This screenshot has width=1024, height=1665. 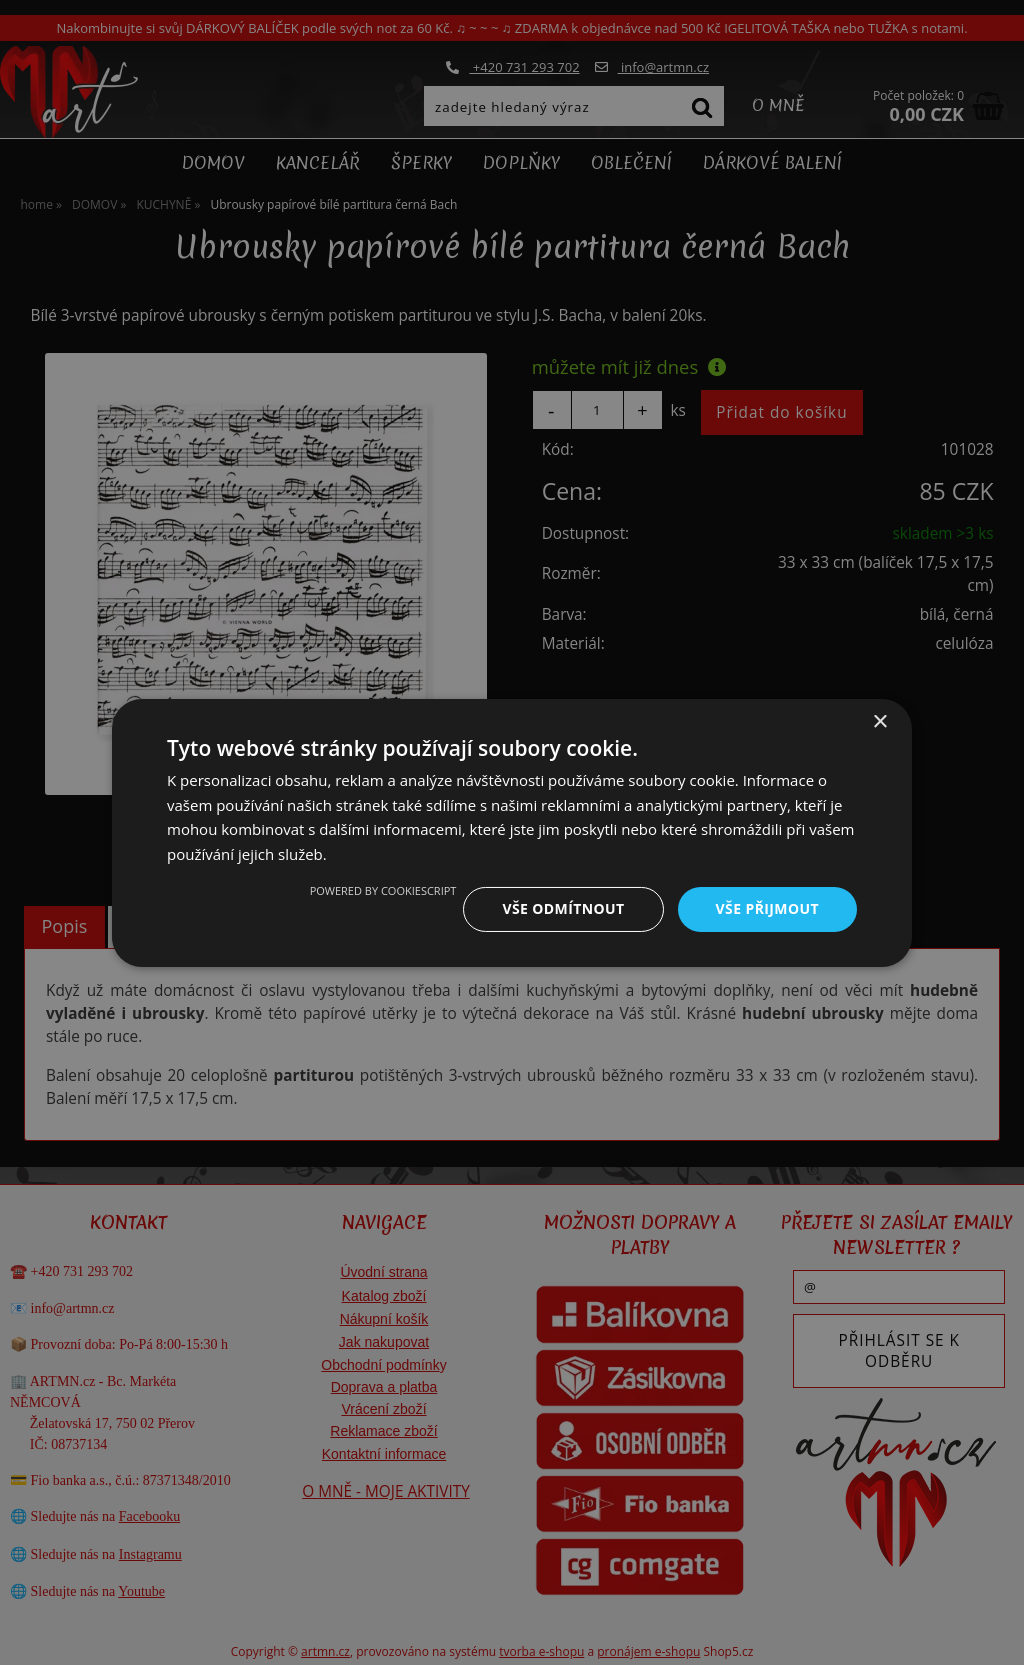 What do you see at coordinates (879, 721) in the screenshot?
I see `× [button]` at bounding box center [879, 721].